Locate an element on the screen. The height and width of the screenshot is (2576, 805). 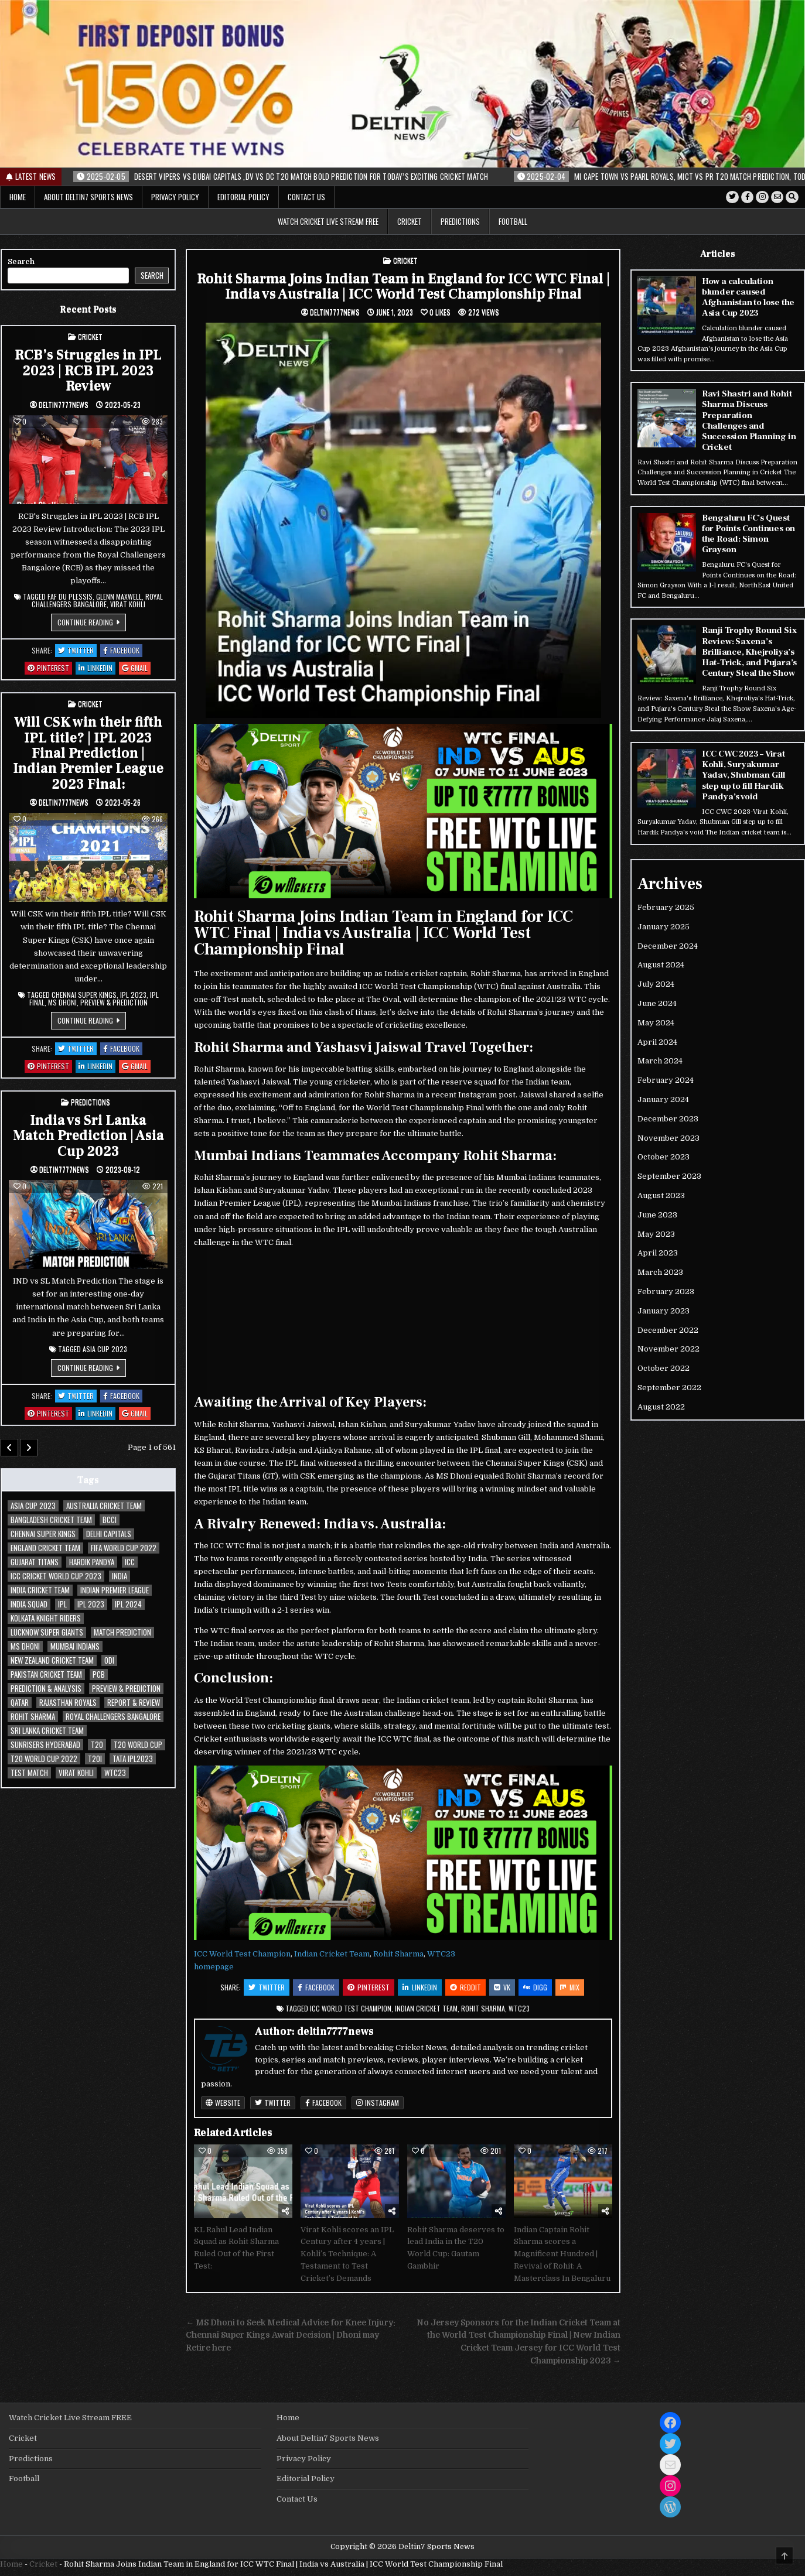
england cricket team [england cricket team (37 items)] is located at coordinates (45, 1548).